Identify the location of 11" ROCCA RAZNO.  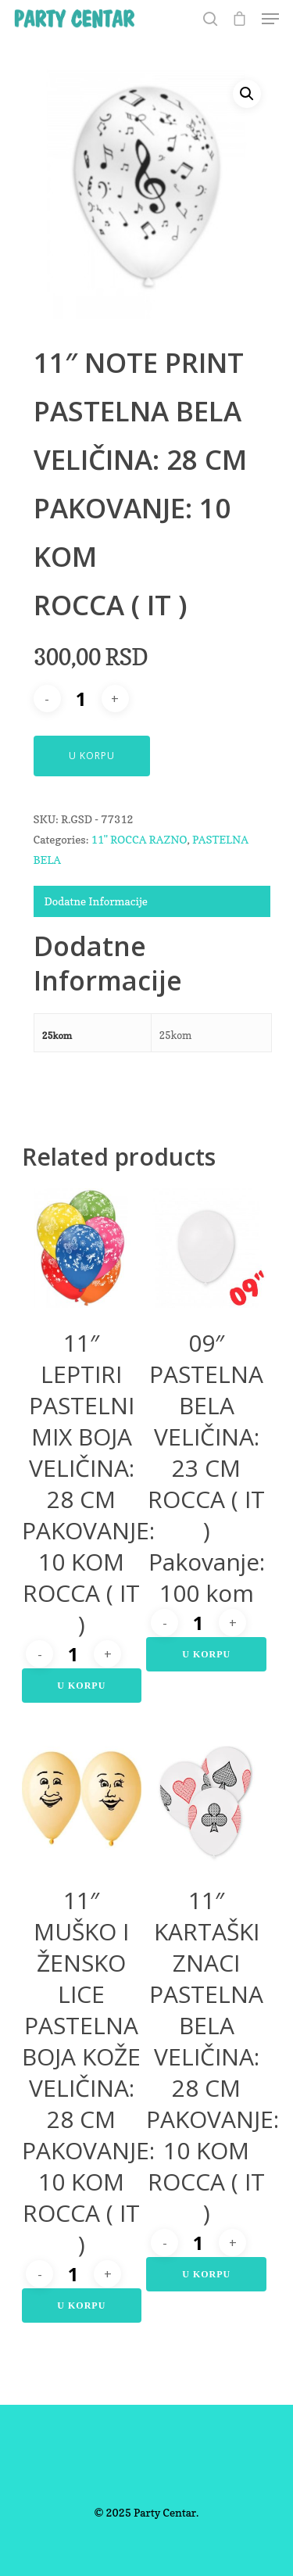
(139, 839).